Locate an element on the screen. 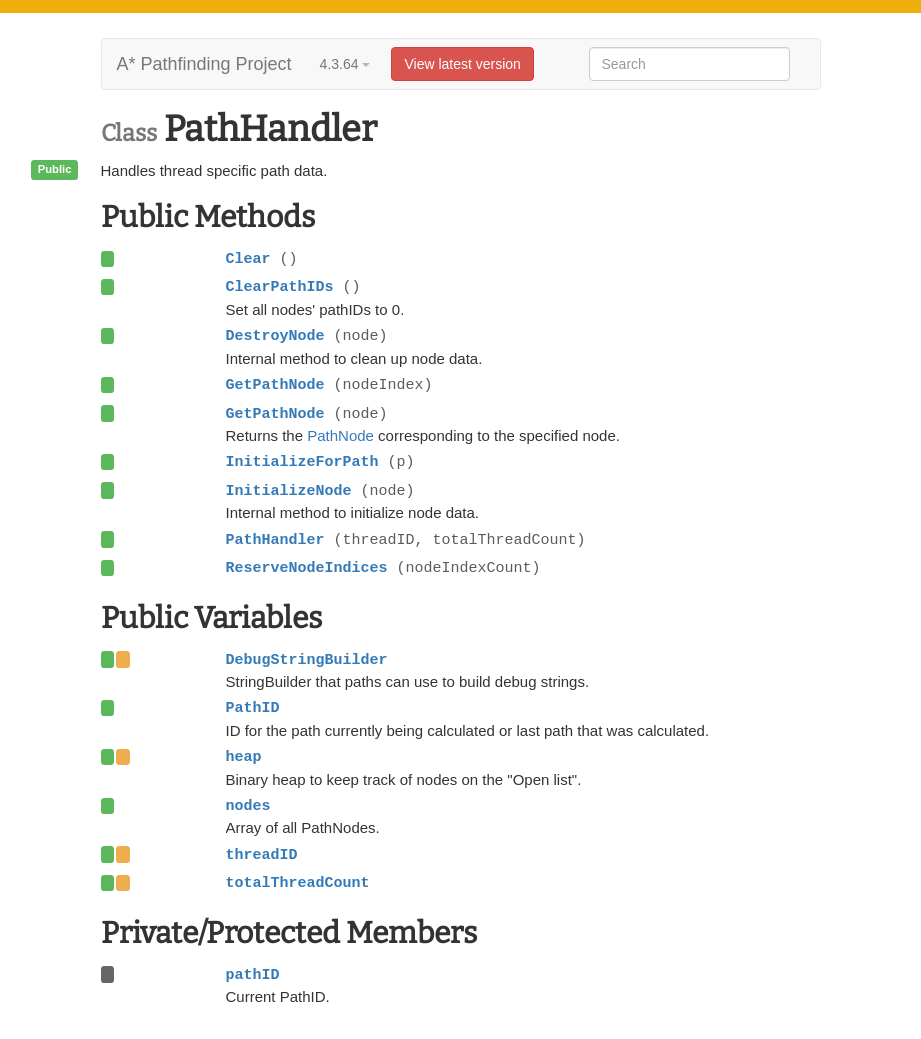  4.3.64 is located at coordinates (345, 64).